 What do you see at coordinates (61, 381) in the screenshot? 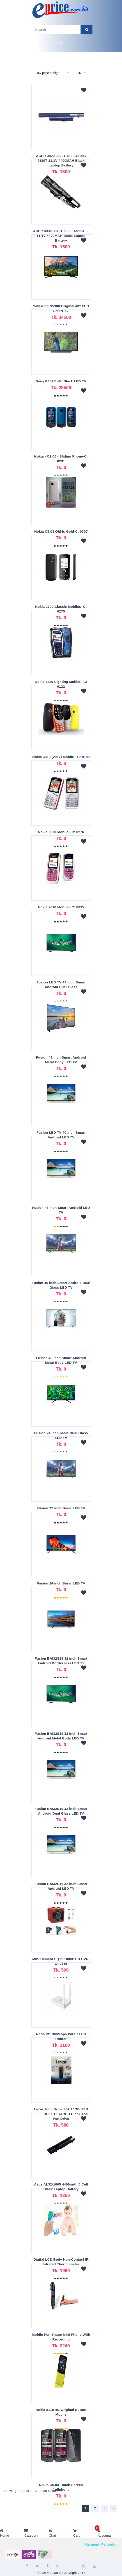
I see `Sony R352E 40'' Black LED TV` at bounding box center [61, 381].